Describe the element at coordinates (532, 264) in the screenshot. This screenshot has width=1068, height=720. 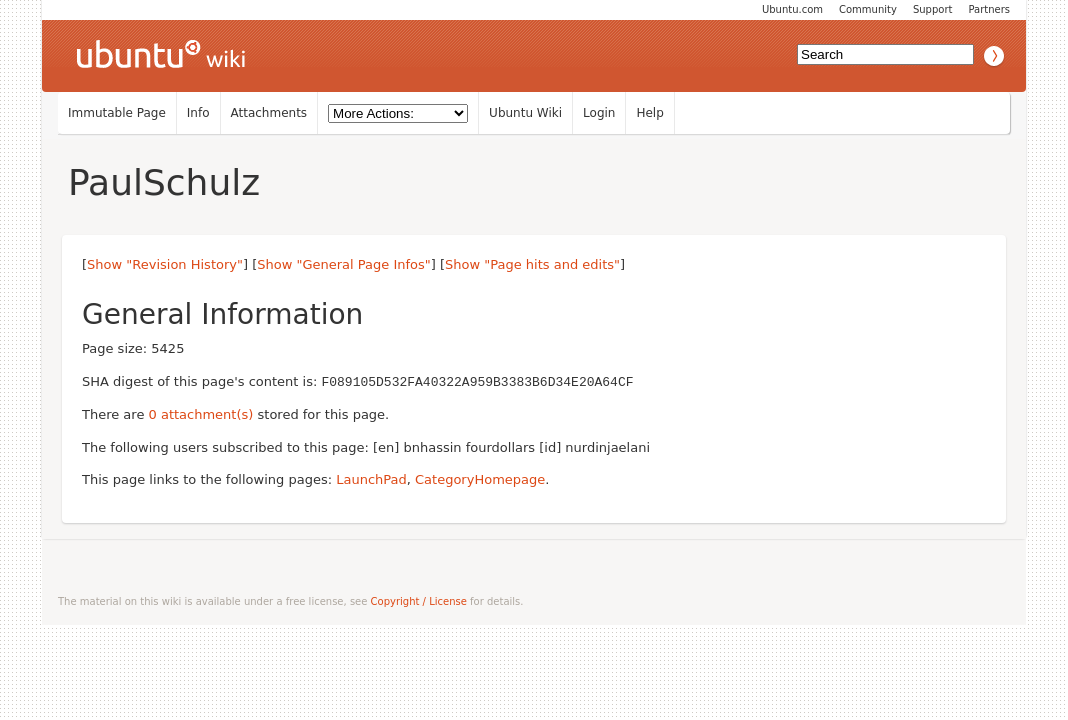
I see `Show "Page hits and edits"` at that location.